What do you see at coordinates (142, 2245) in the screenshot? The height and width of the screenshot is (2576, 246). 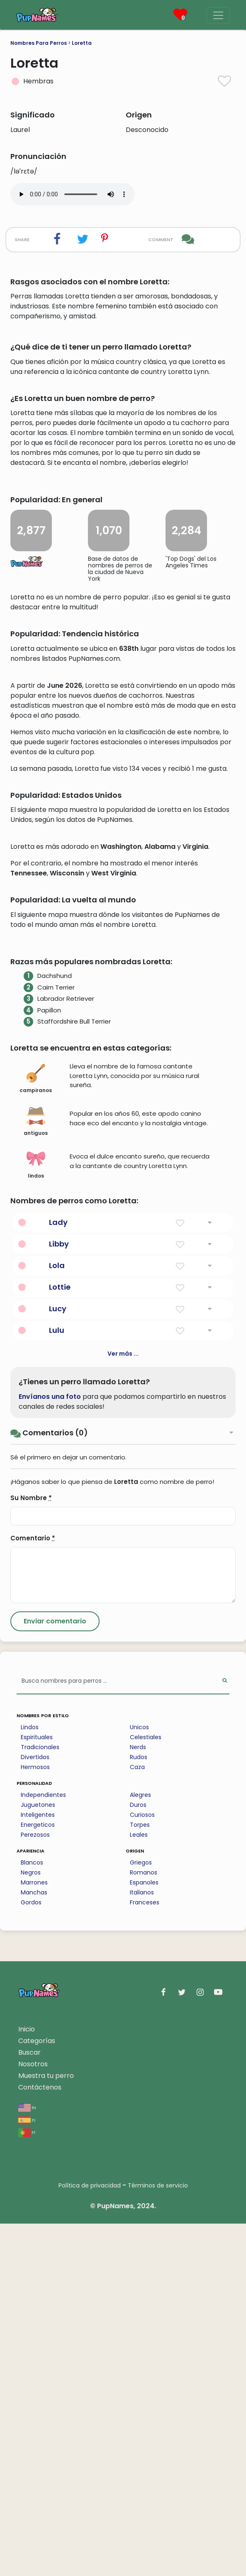 I see `Italianos` at bounding box center [142, 2245].